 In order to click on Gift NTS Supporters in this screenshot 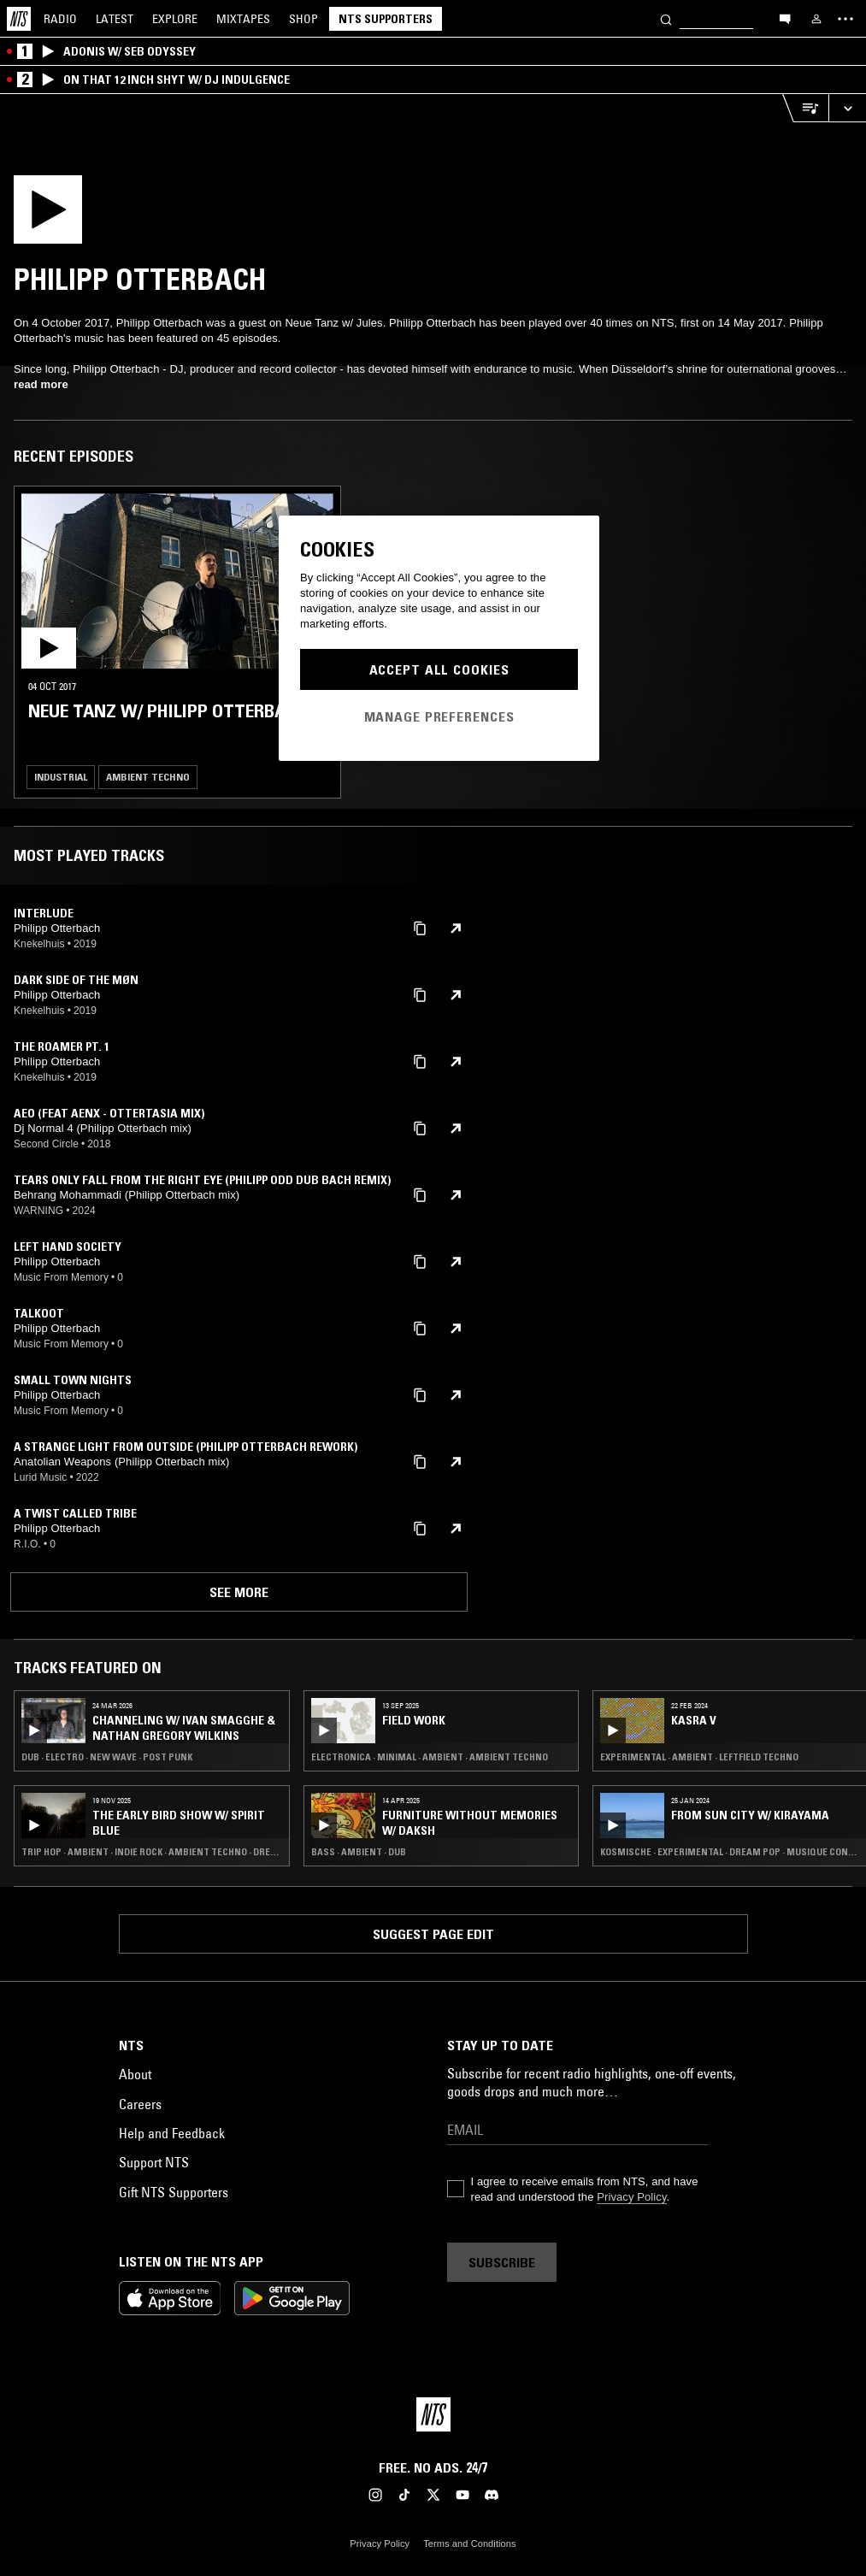, I will do `click(173, 2192)`.